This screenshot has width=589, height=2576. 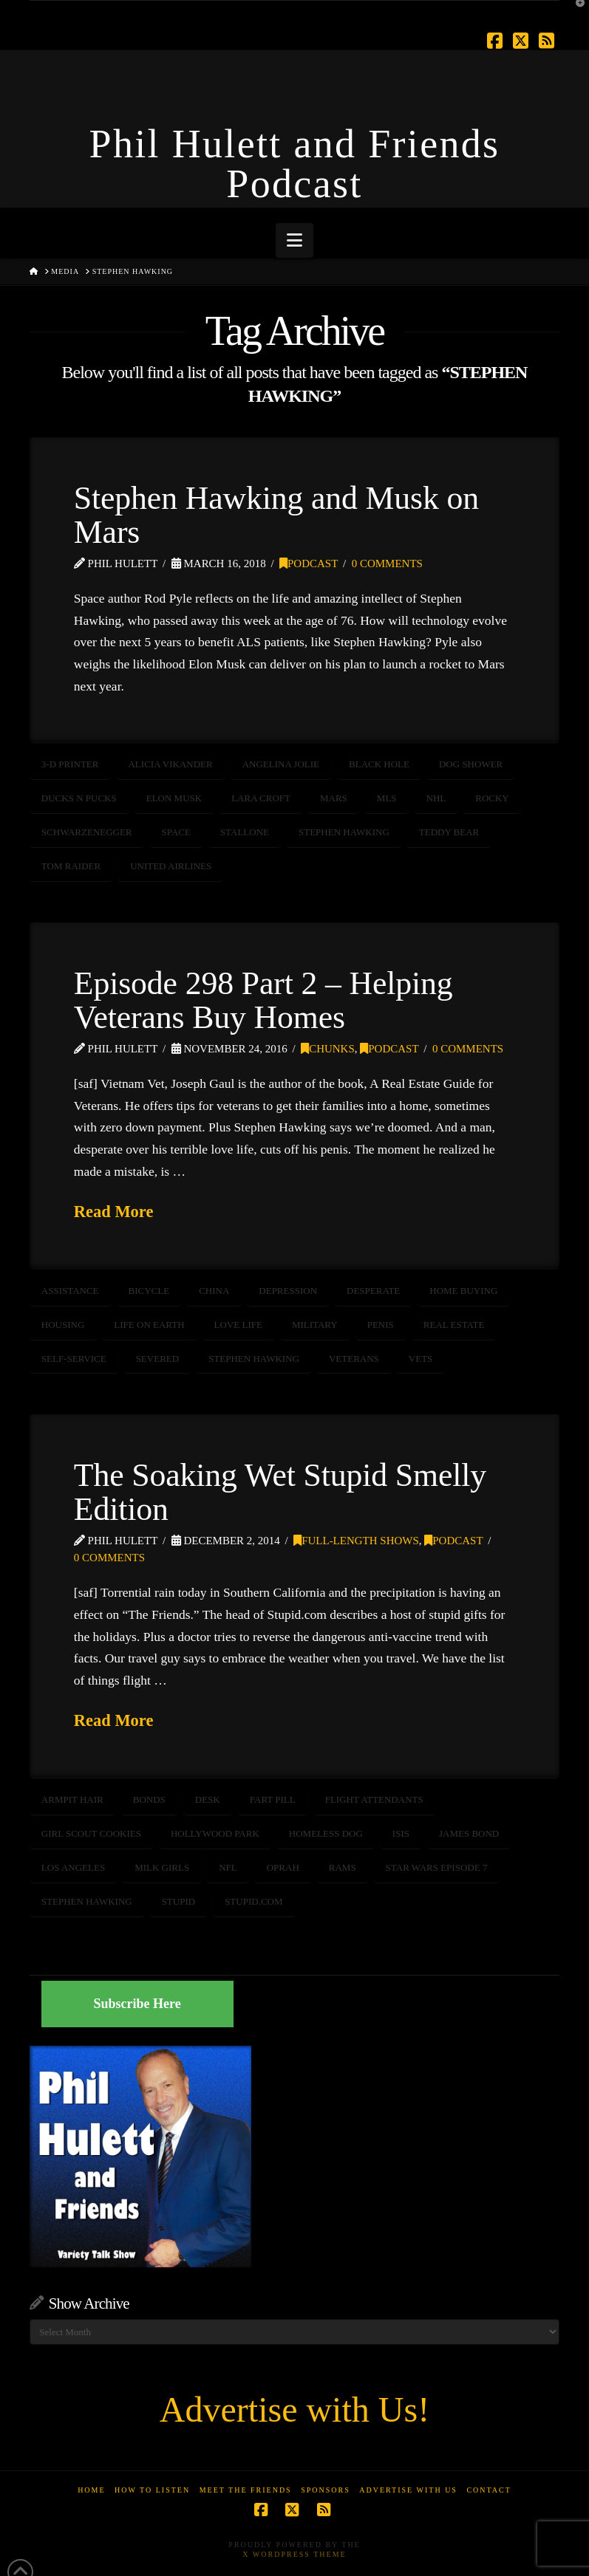 I want to click on Episode 298 Part 2 – Helping Veterans Buy Homes, so click(x=263, y=1000).